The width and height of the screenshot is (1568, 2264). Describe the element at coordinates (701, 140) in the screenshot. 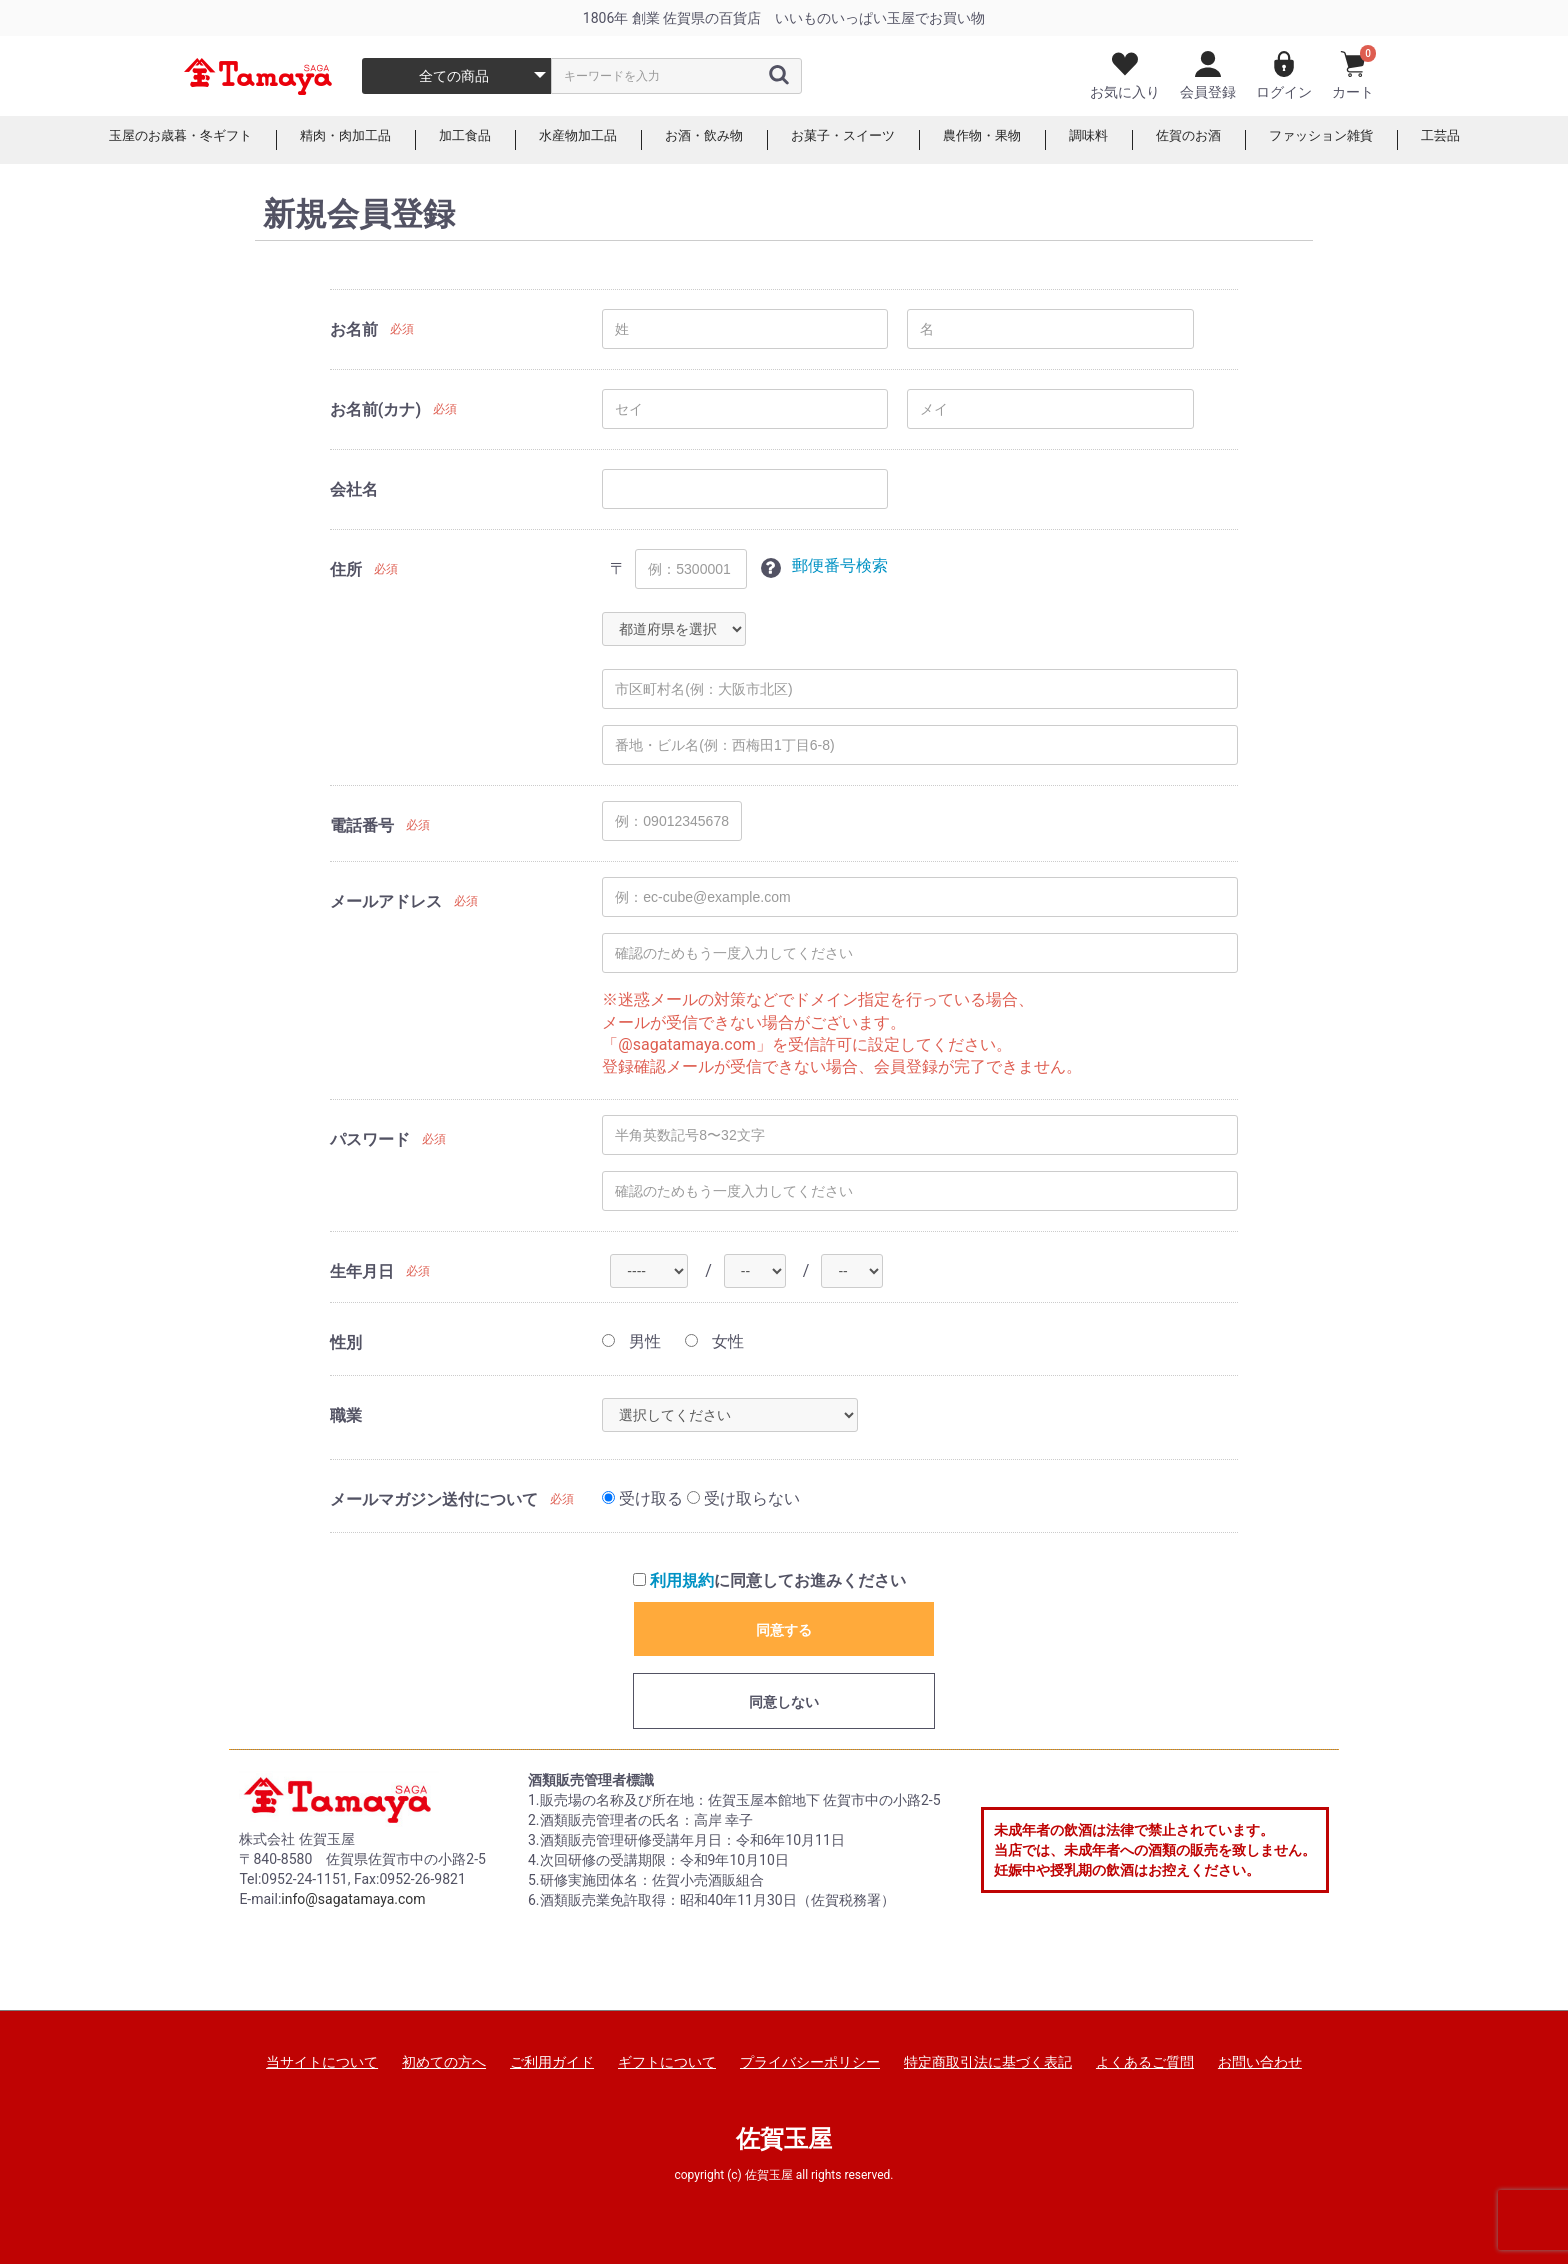

I see `お酒・飲み物` at that location.